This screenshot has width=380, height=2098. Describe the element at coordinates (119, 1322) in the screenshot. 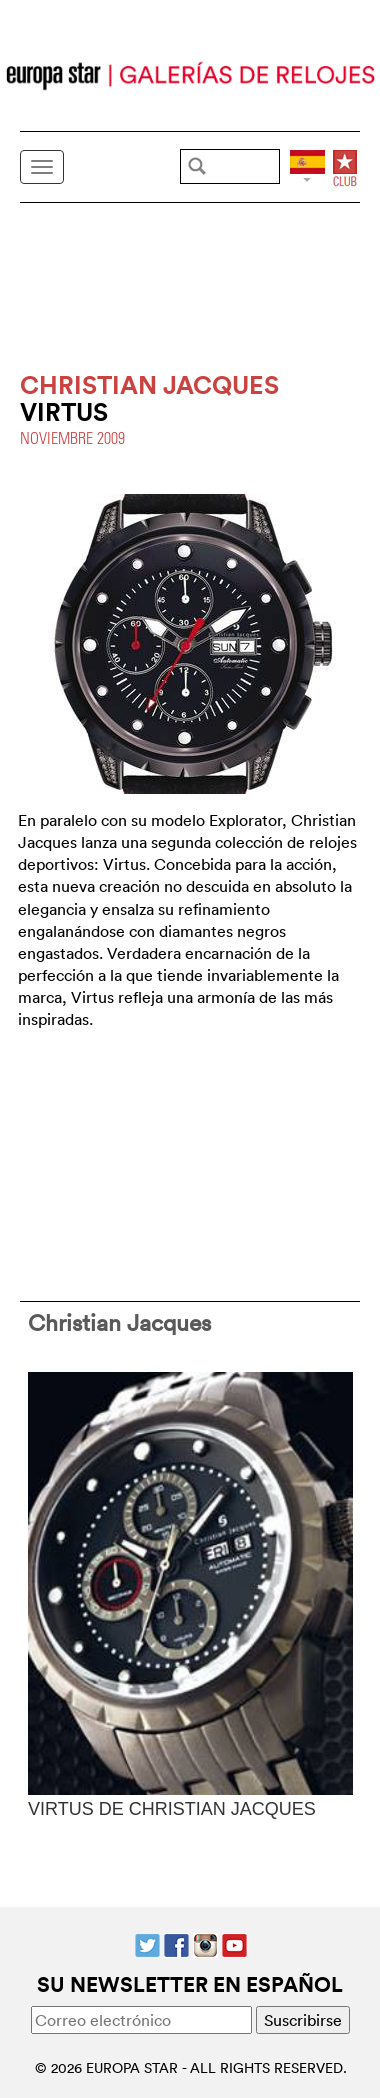

I see `Christian Jacques` at that location.